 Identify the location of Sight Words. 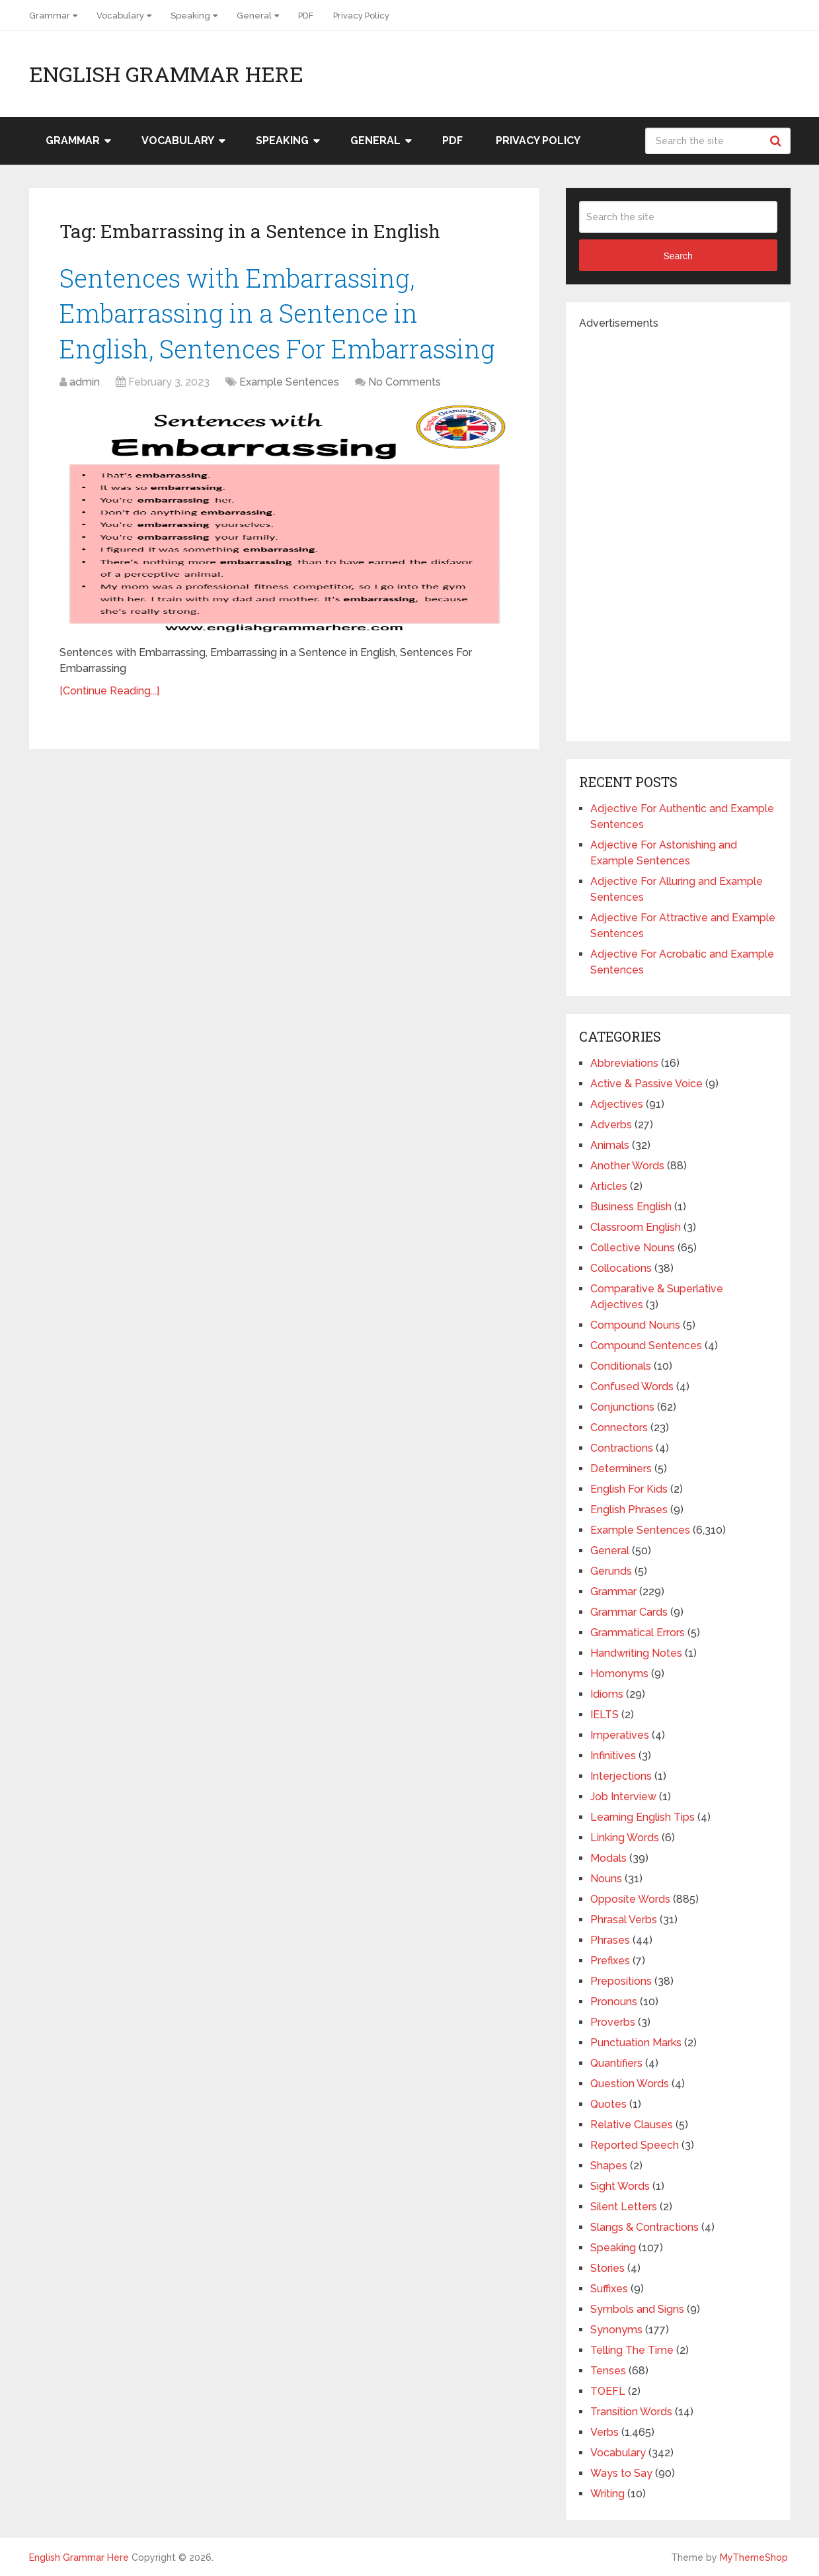
(620, 2186).